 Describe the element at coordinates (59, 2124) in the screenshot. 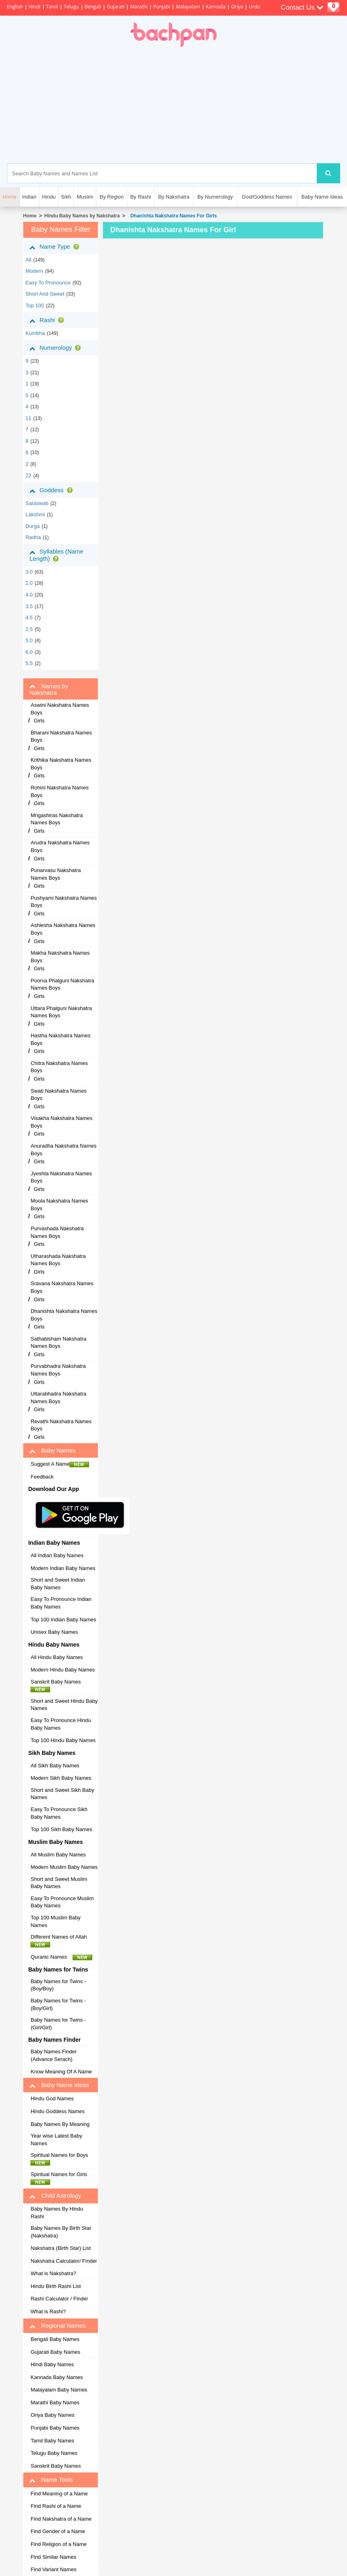

I see `Baby Names By Meaning` at that location.